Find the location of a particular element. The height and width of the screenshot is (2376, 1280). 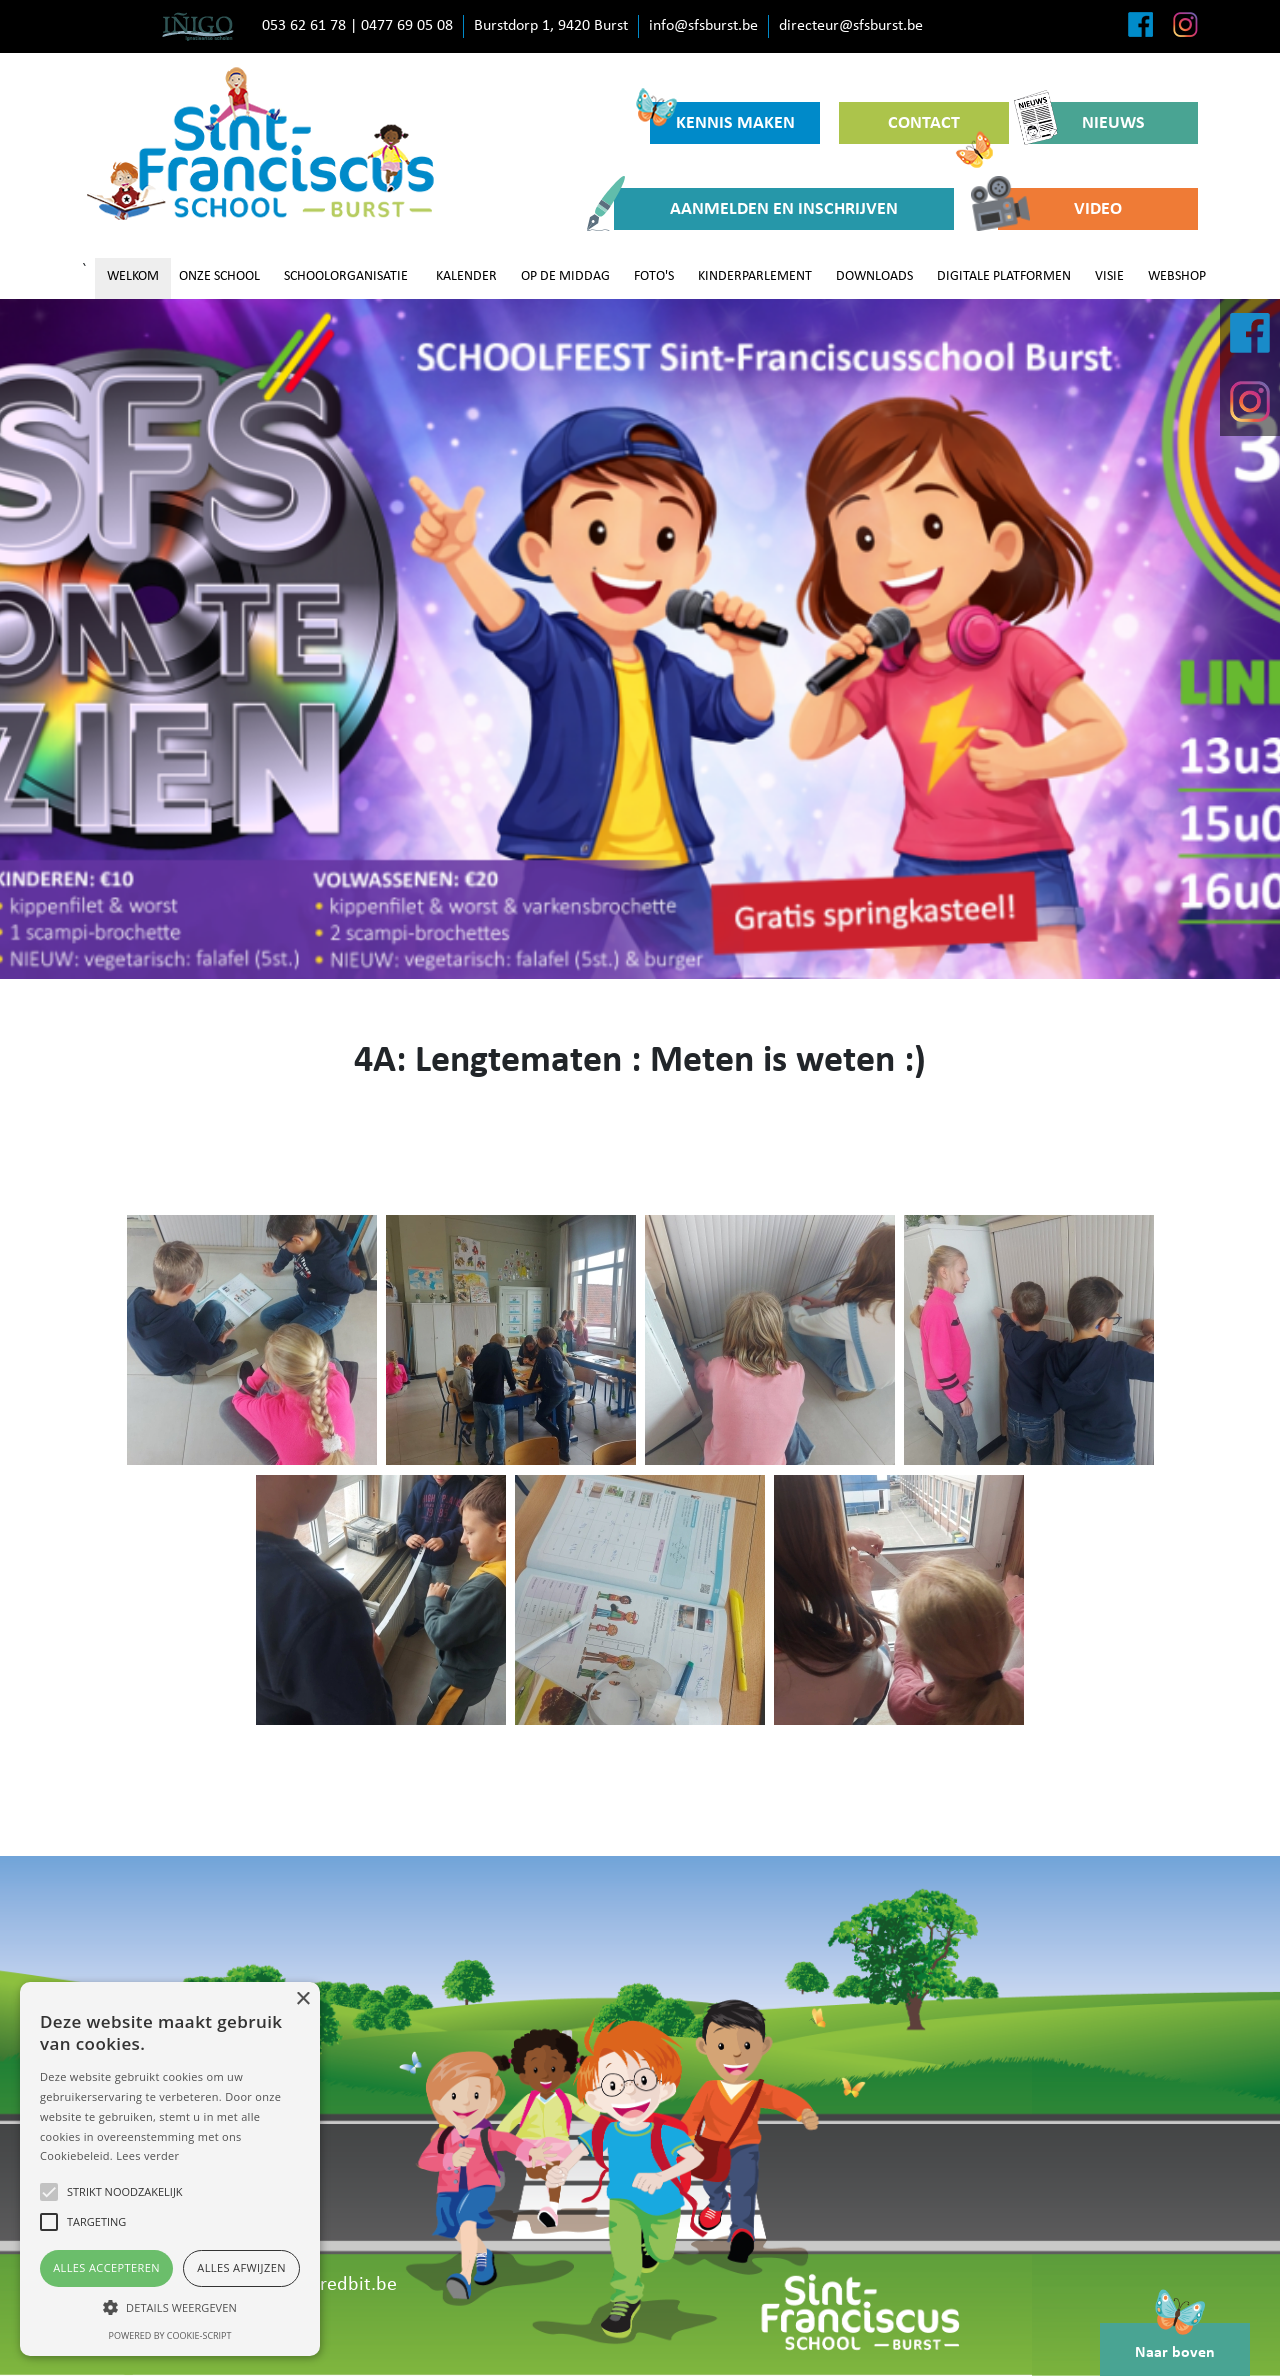

DIGITALE PLATFORMEN is located at coordinates (1004, 276).